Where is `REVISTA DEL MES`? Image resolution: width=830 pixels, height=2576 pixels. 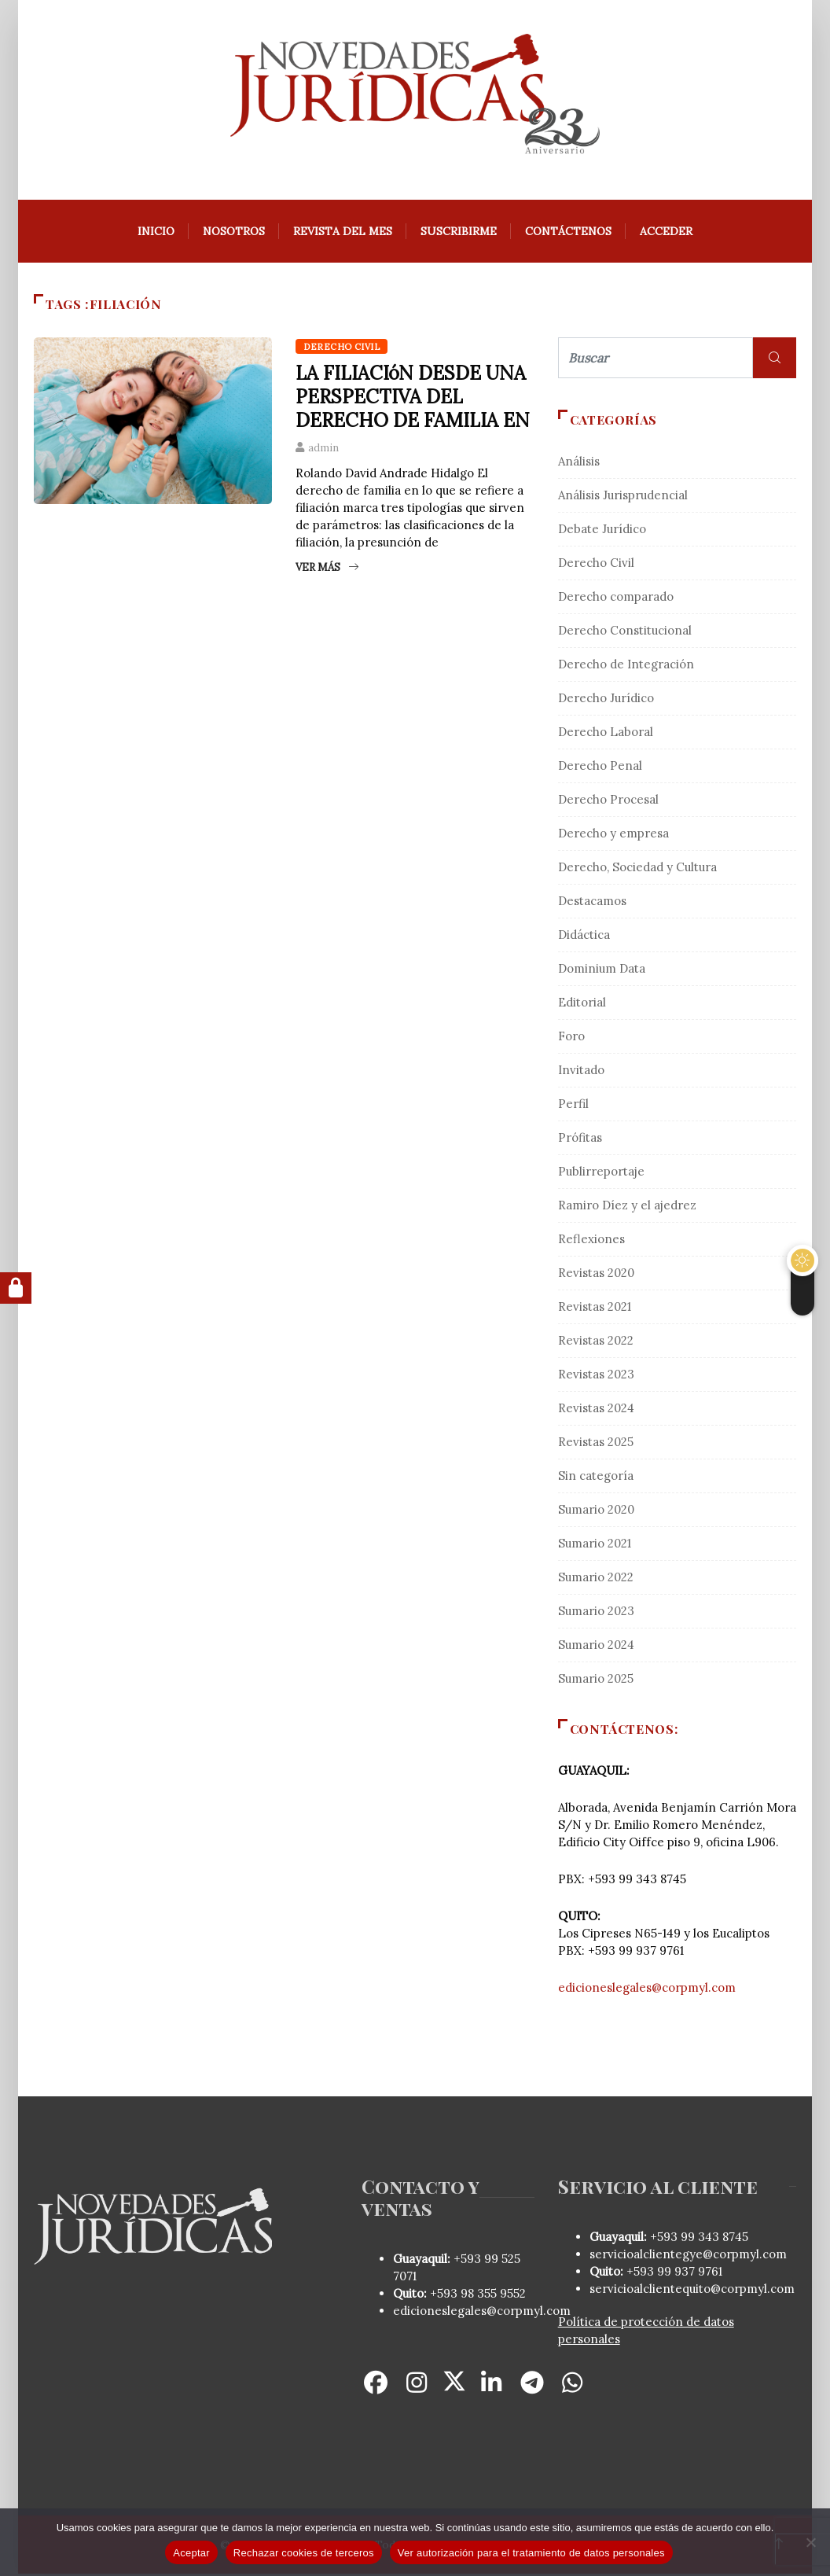
REVISTA DEL MES is located at coordinates (342, 233).